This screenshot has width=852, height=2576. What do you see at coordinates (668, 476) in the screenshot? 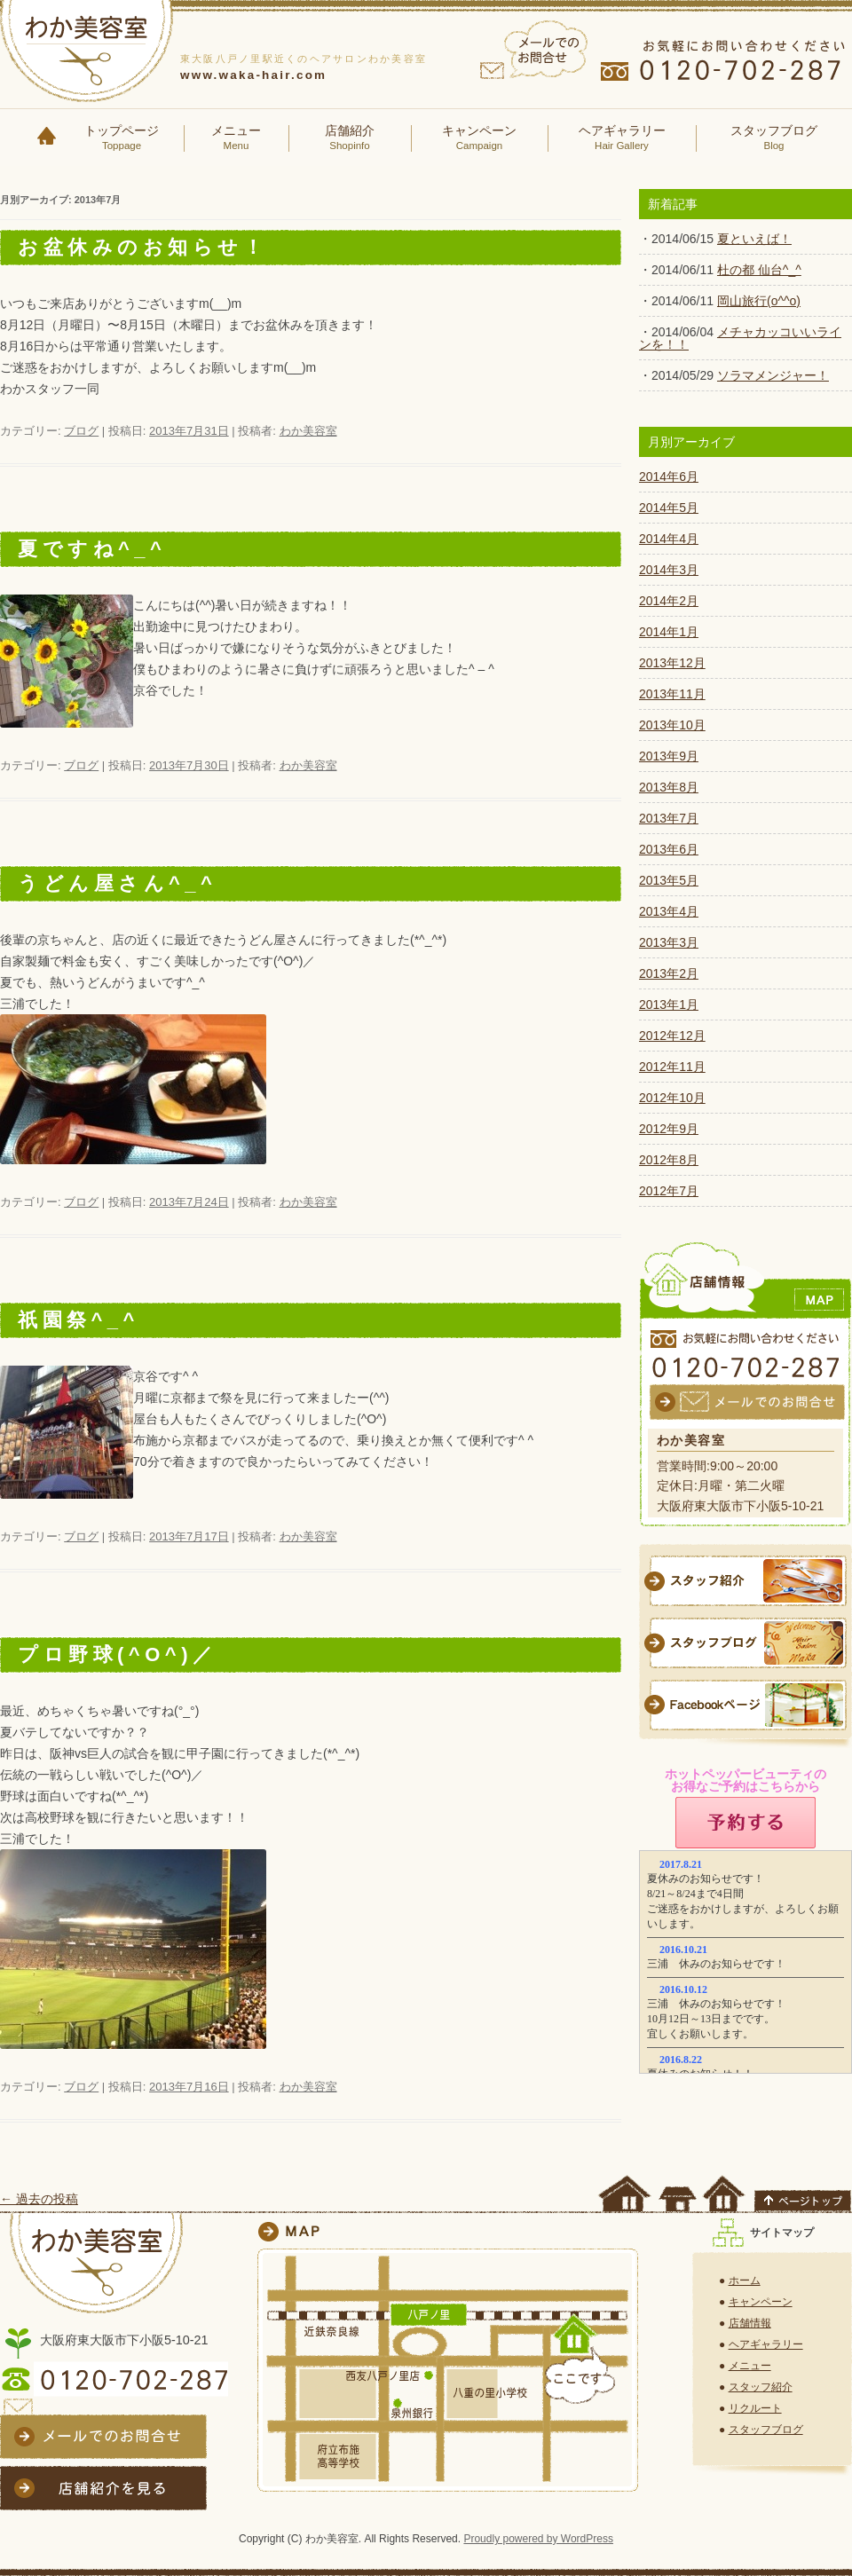
I see `2014年6月` at bounding box center [668, 476].